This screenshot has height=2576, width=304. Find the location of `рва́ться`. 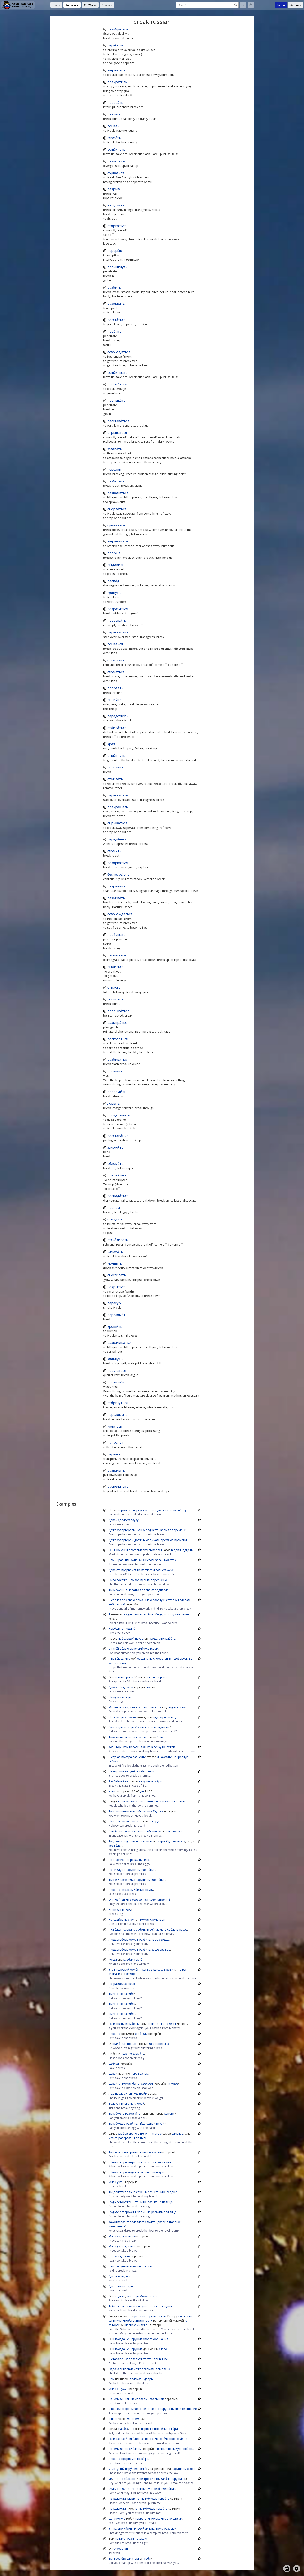

рва́ться is located at coordinates (114, 114).